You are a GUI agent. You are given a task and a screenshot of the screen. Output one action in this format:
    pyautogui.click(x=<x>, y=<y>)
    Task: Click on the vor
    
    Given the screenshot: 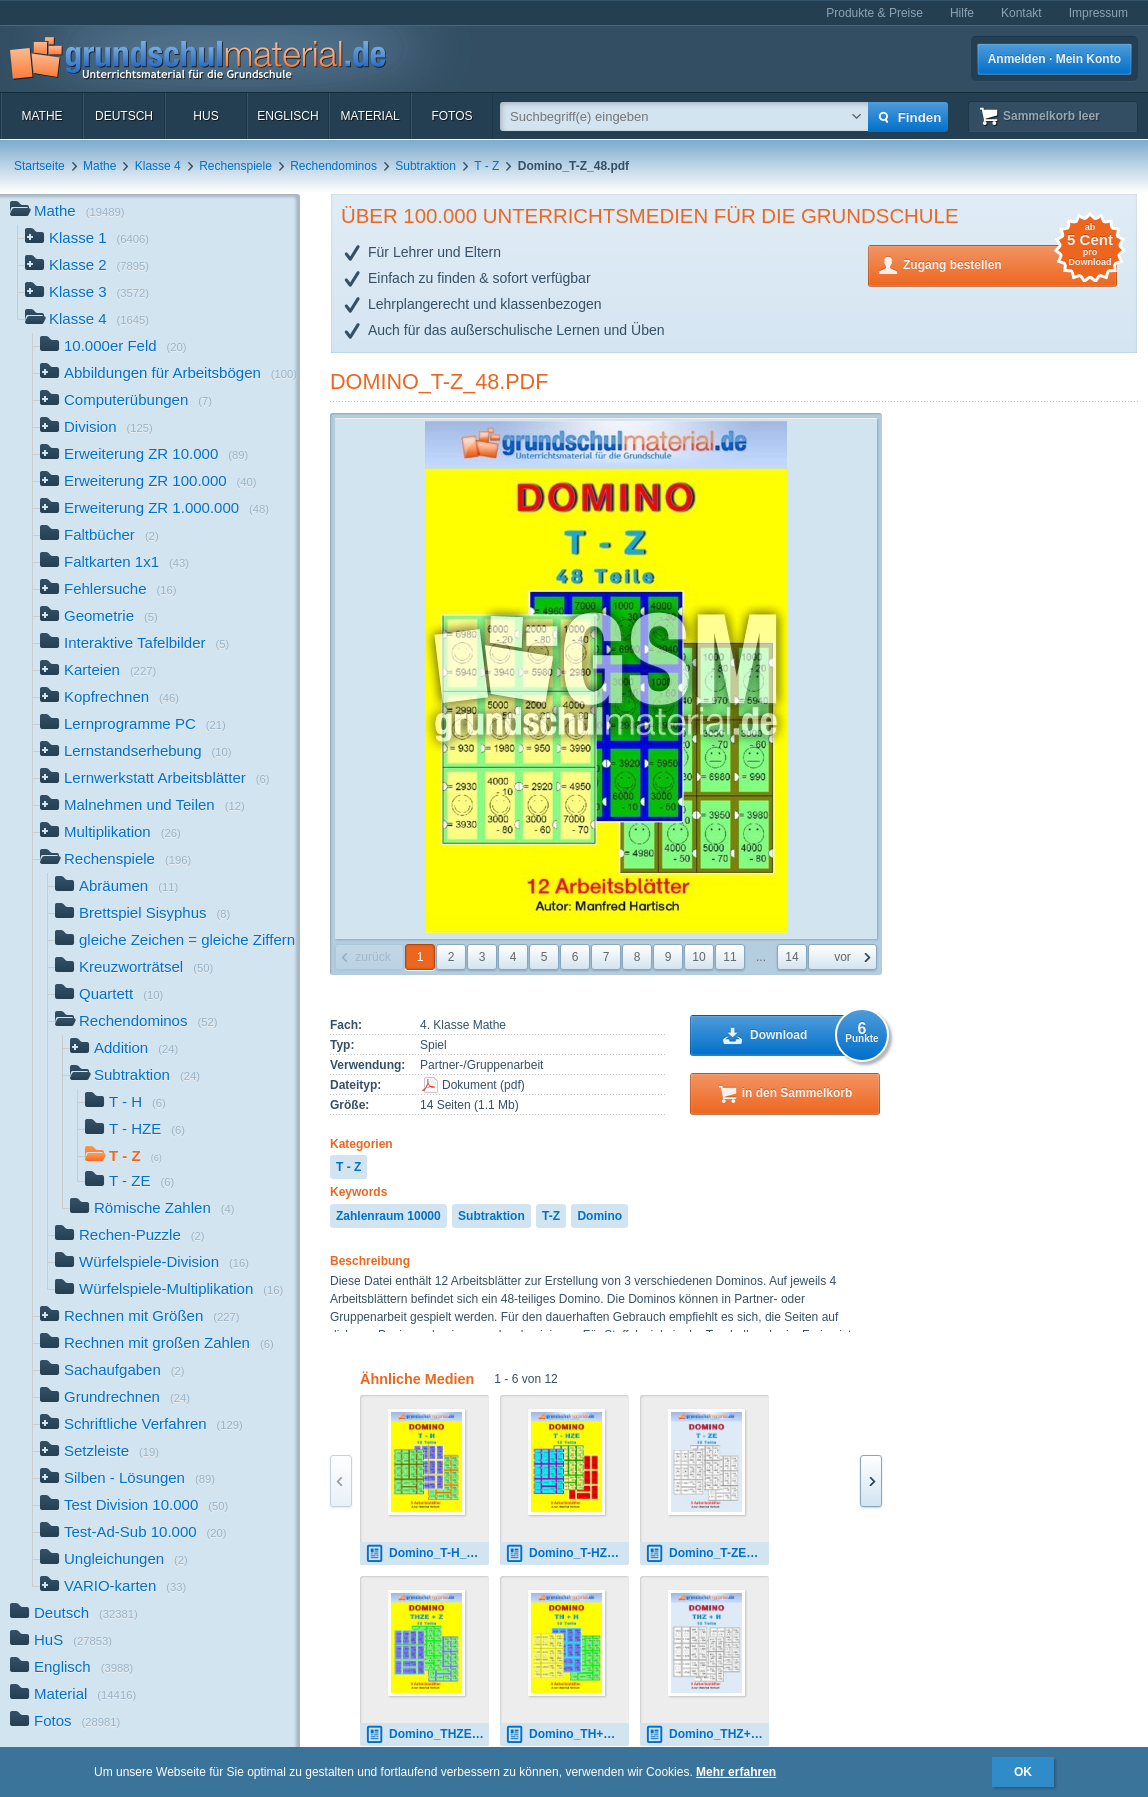 What is the action you would take?
    pyautogui.click(x=842, y=957)
    